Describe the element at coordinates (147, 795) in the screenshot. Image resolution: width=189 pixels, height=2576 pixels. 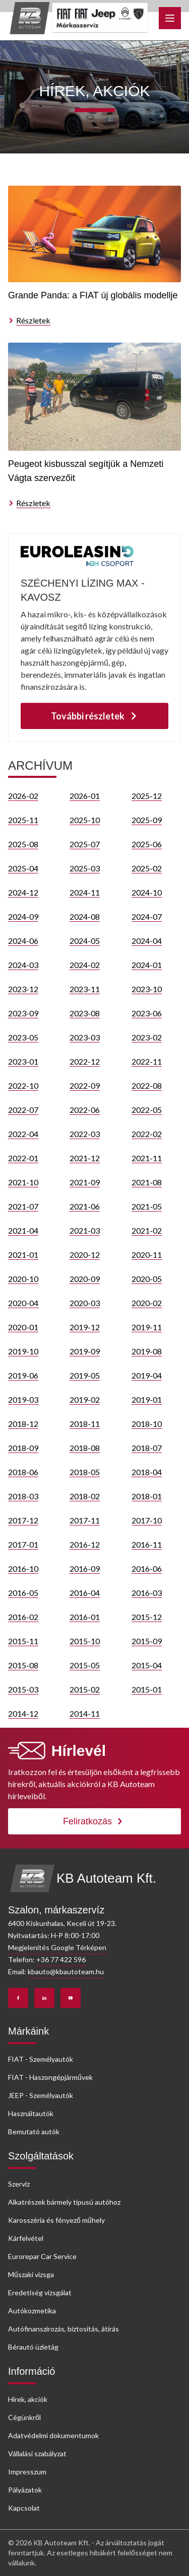
I see `2025-12` at that location.